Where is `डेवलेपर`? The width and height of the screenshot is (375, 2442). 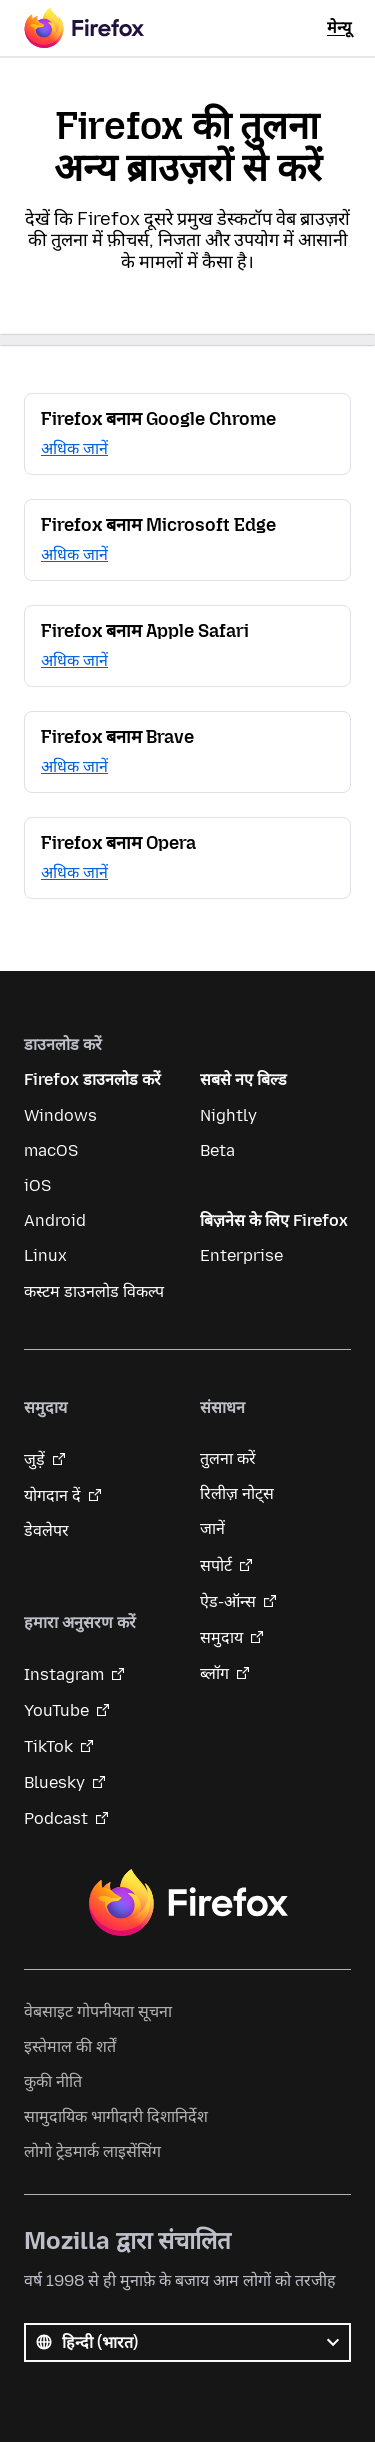 डेवलेपर is located at coordinates (46, 1530).